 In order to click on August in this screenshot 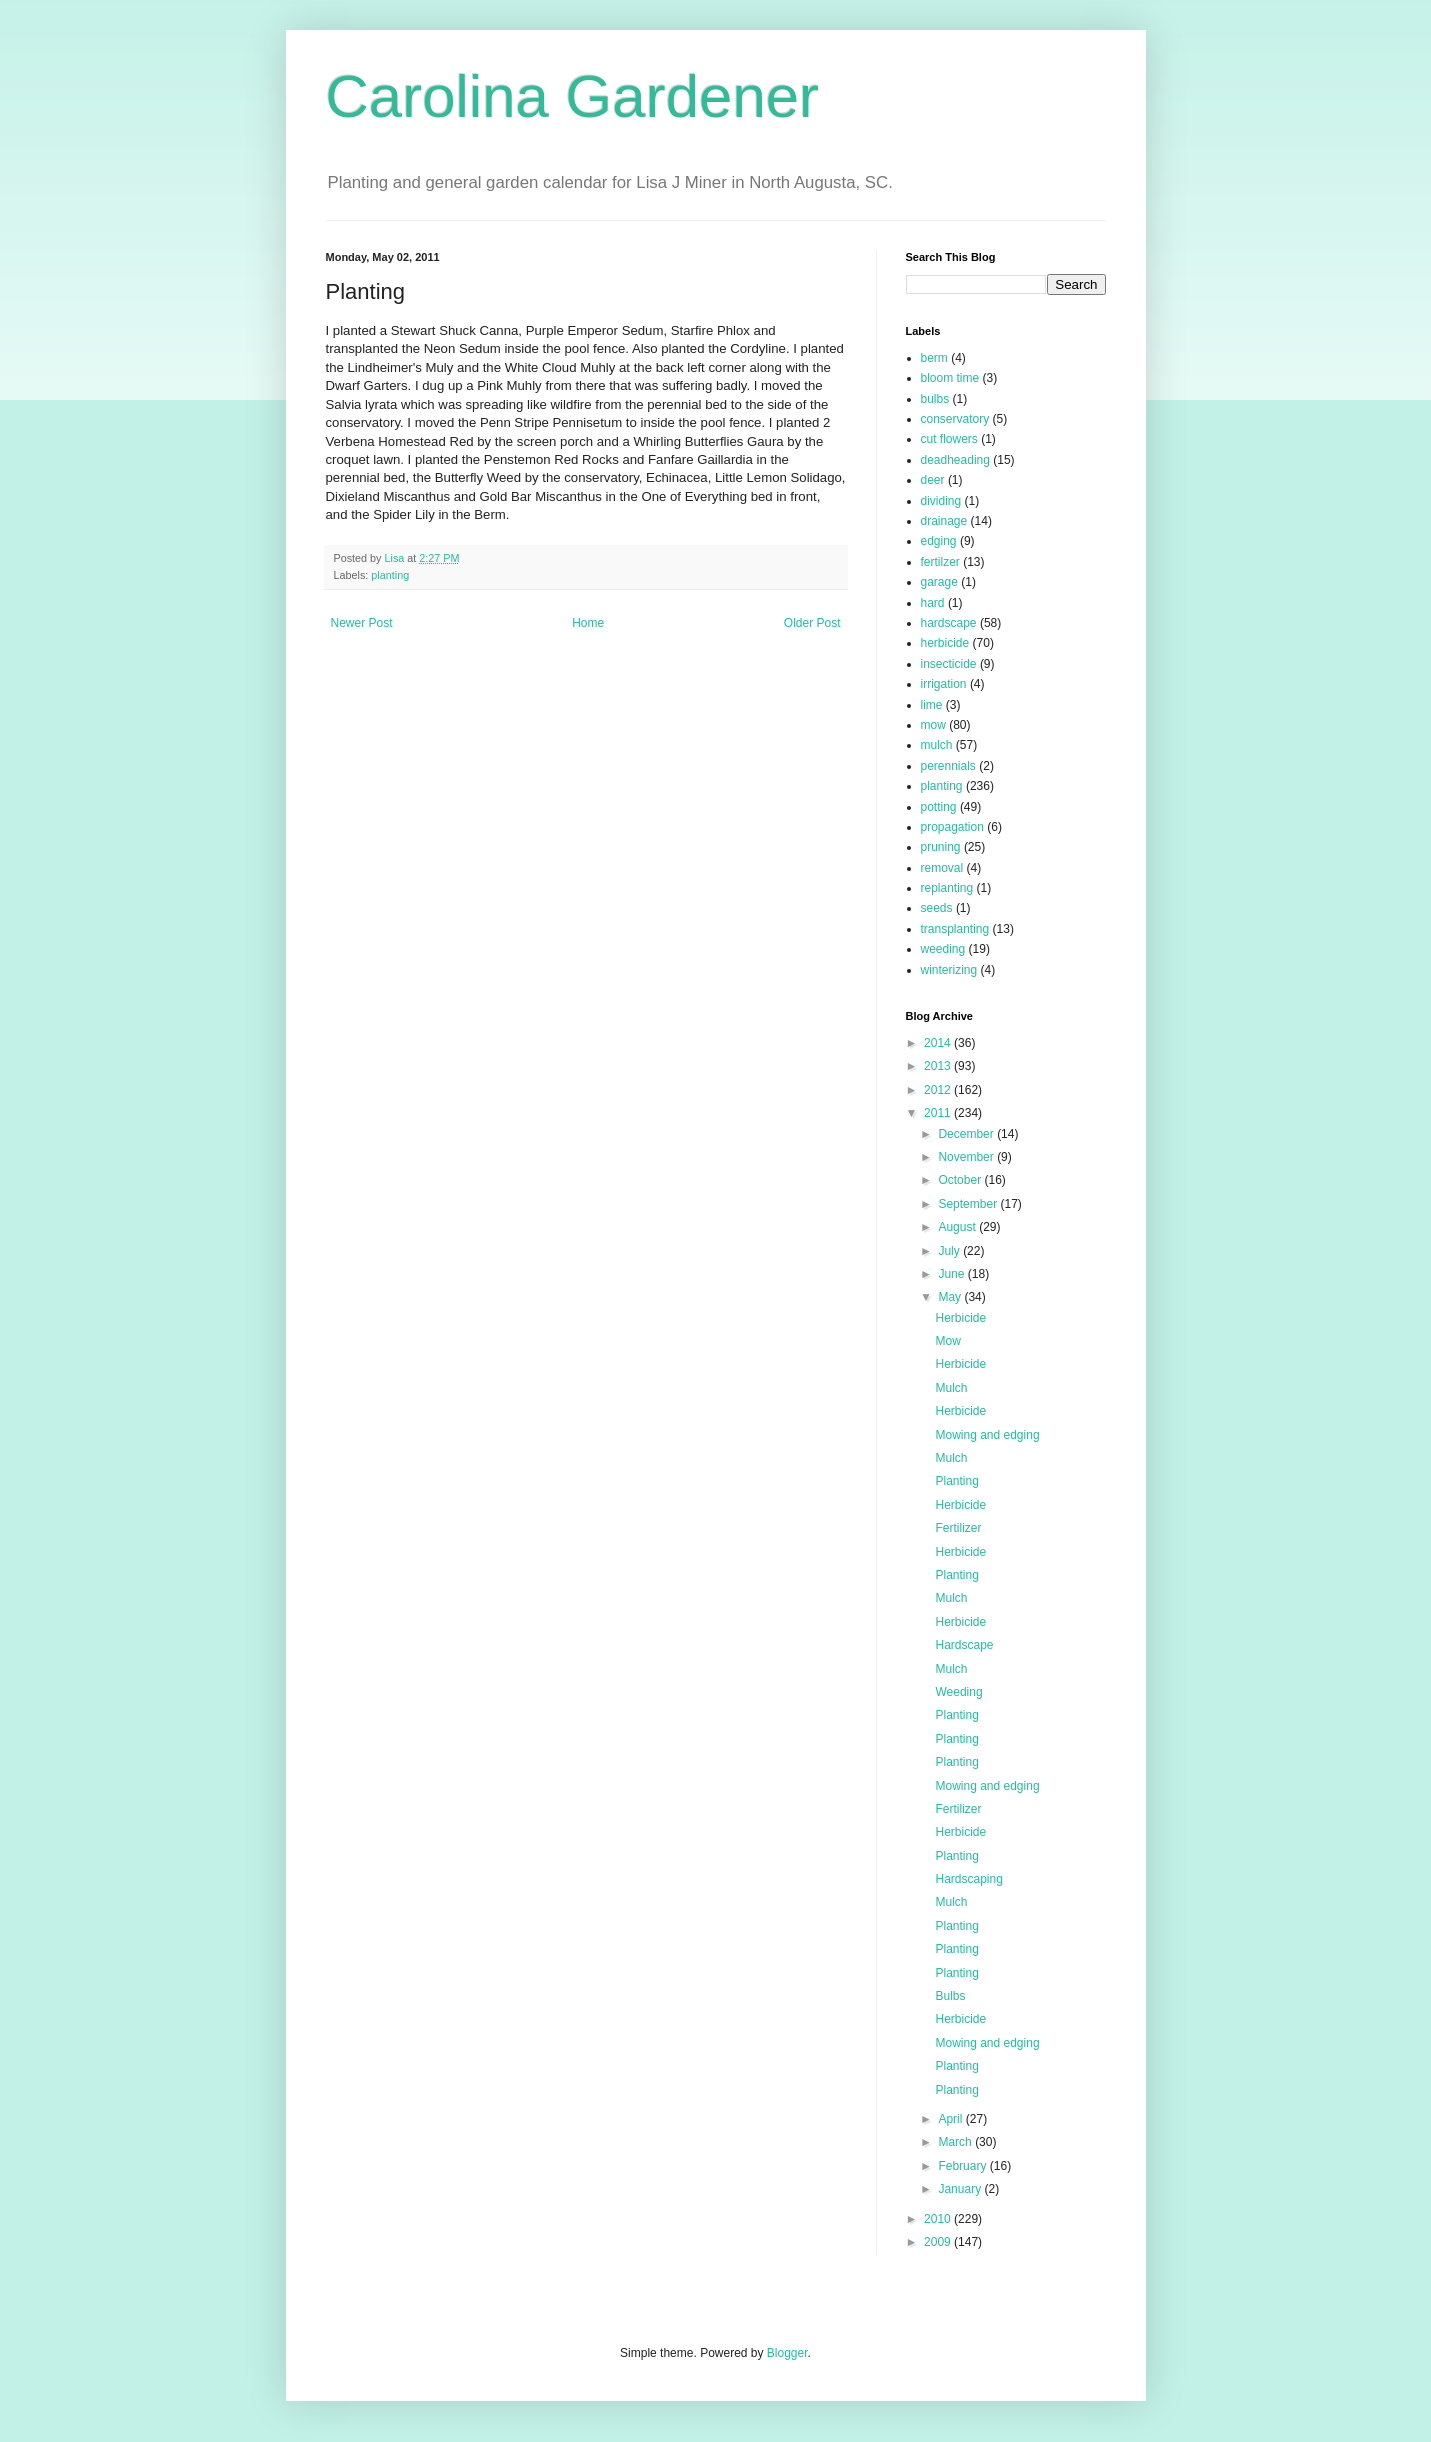, I will do `click(958, 1227)`.